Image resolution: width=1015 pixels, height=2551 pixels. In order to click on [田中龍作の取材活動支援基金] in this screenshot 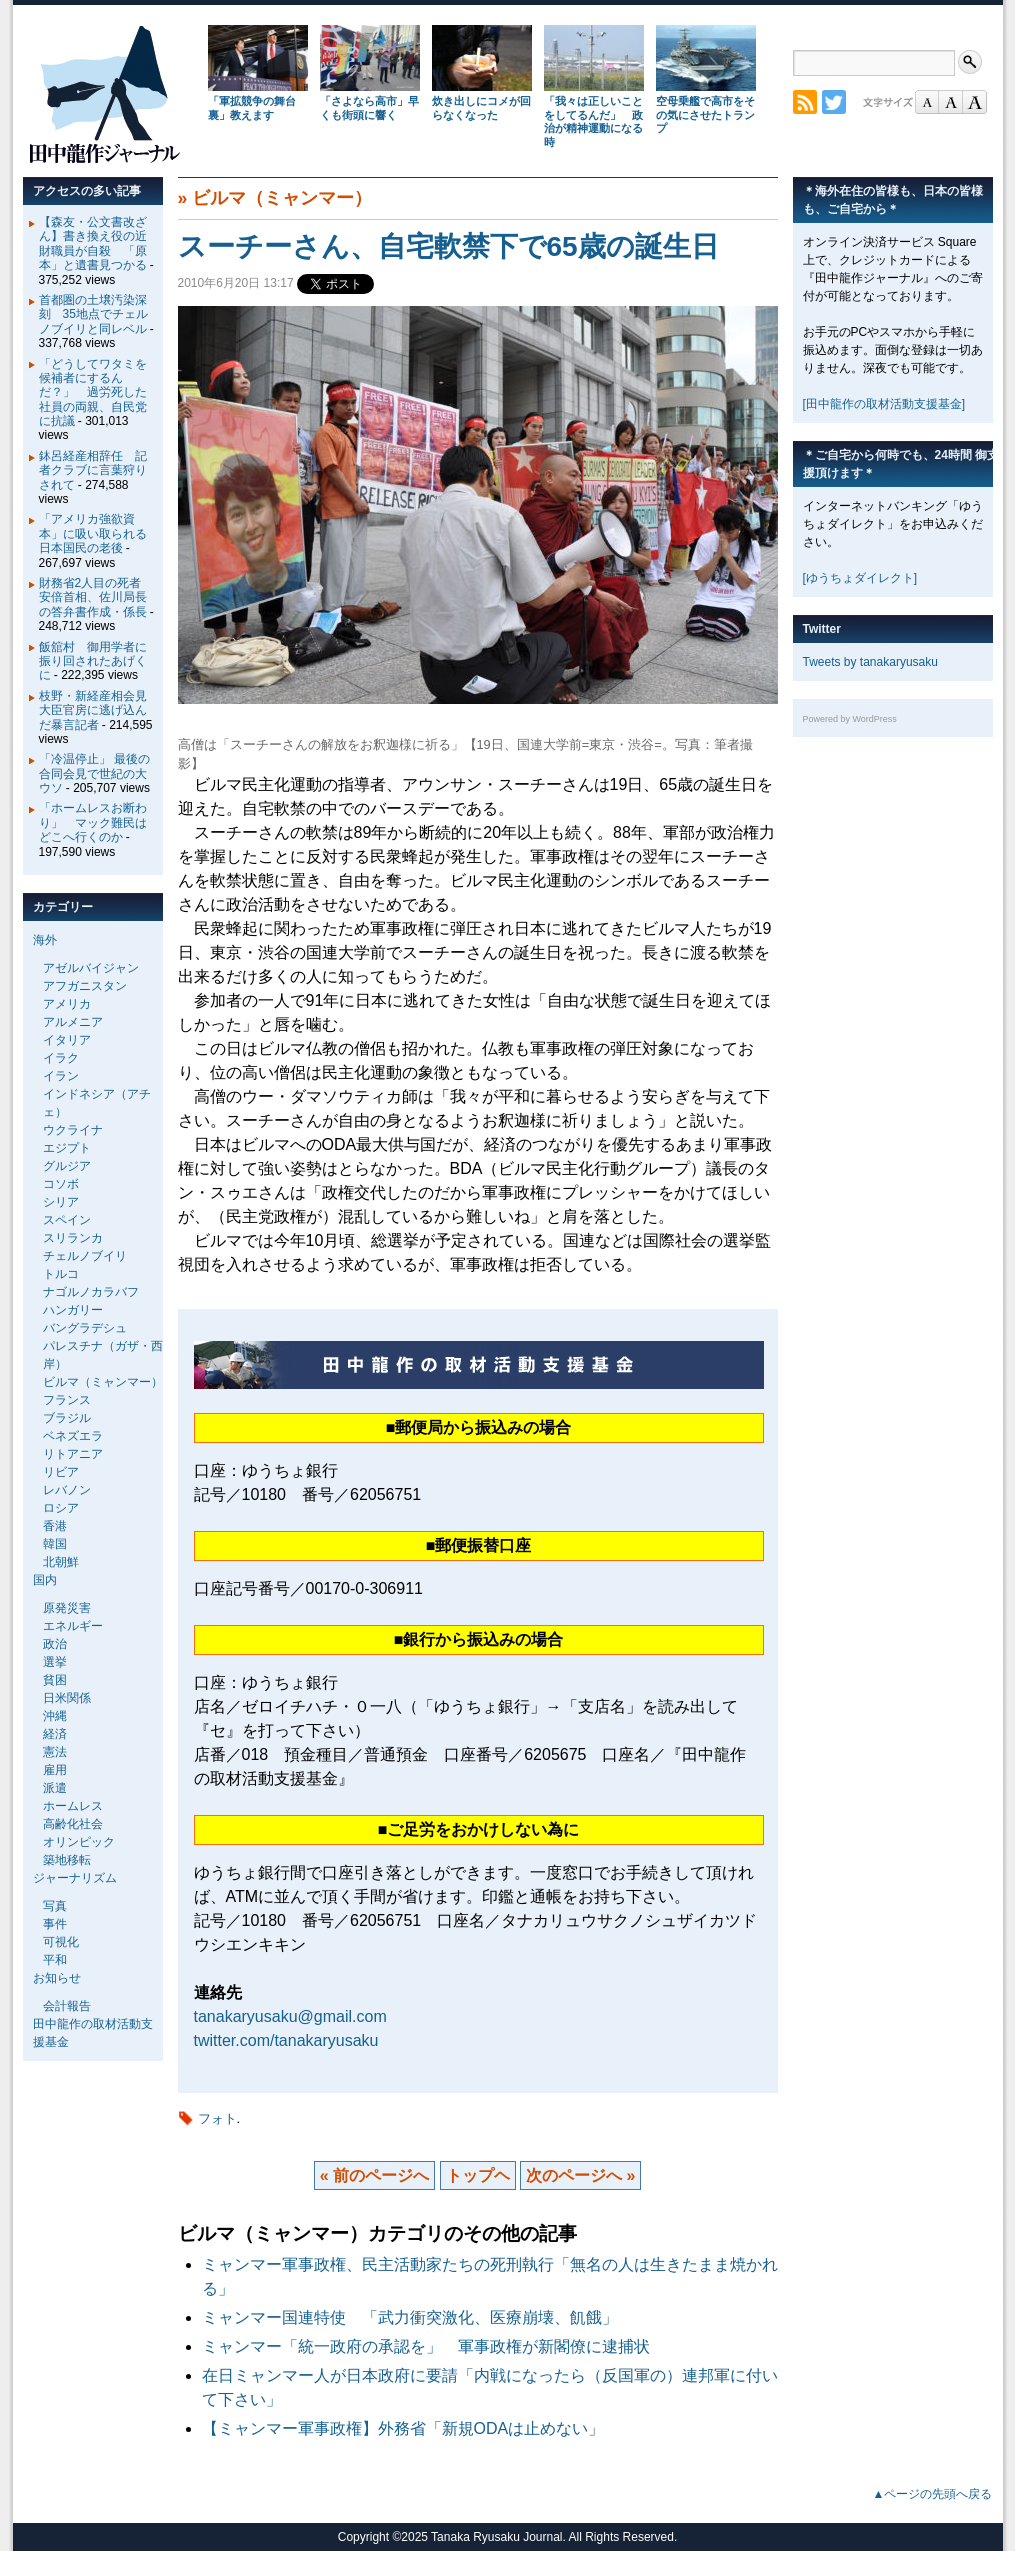, I will do `click(884, 404)`.